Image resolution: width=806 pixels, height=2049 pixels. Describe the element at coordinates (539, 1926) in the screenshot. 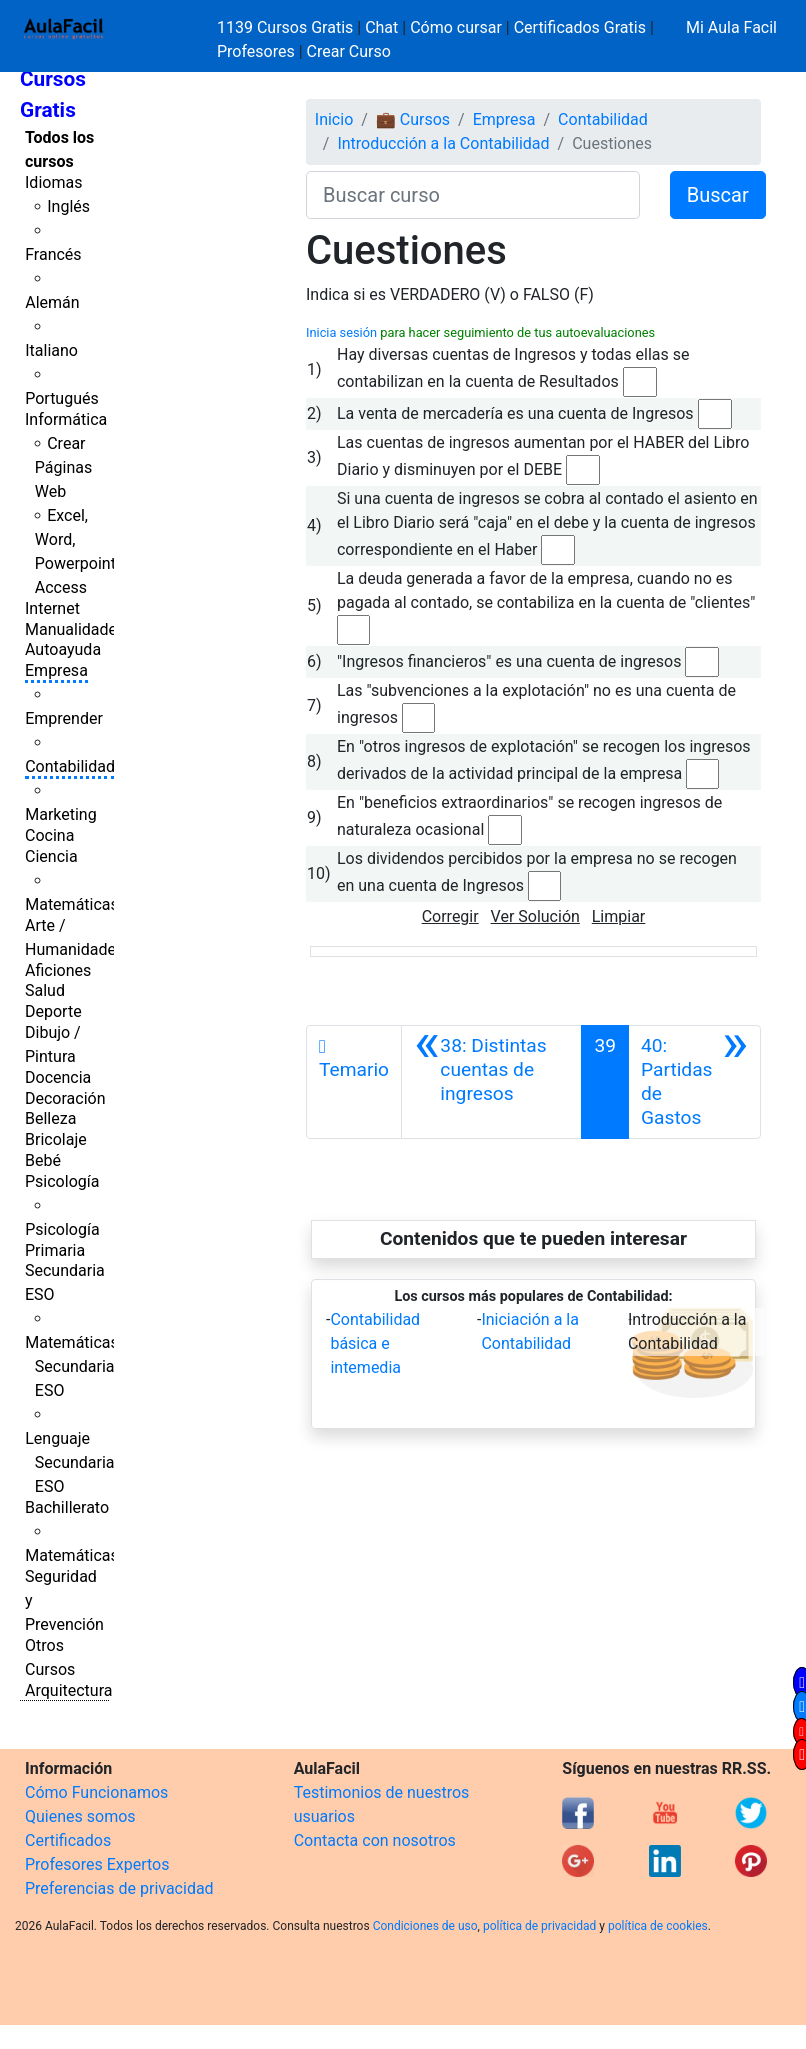

I see `política de privacidad` at that location.